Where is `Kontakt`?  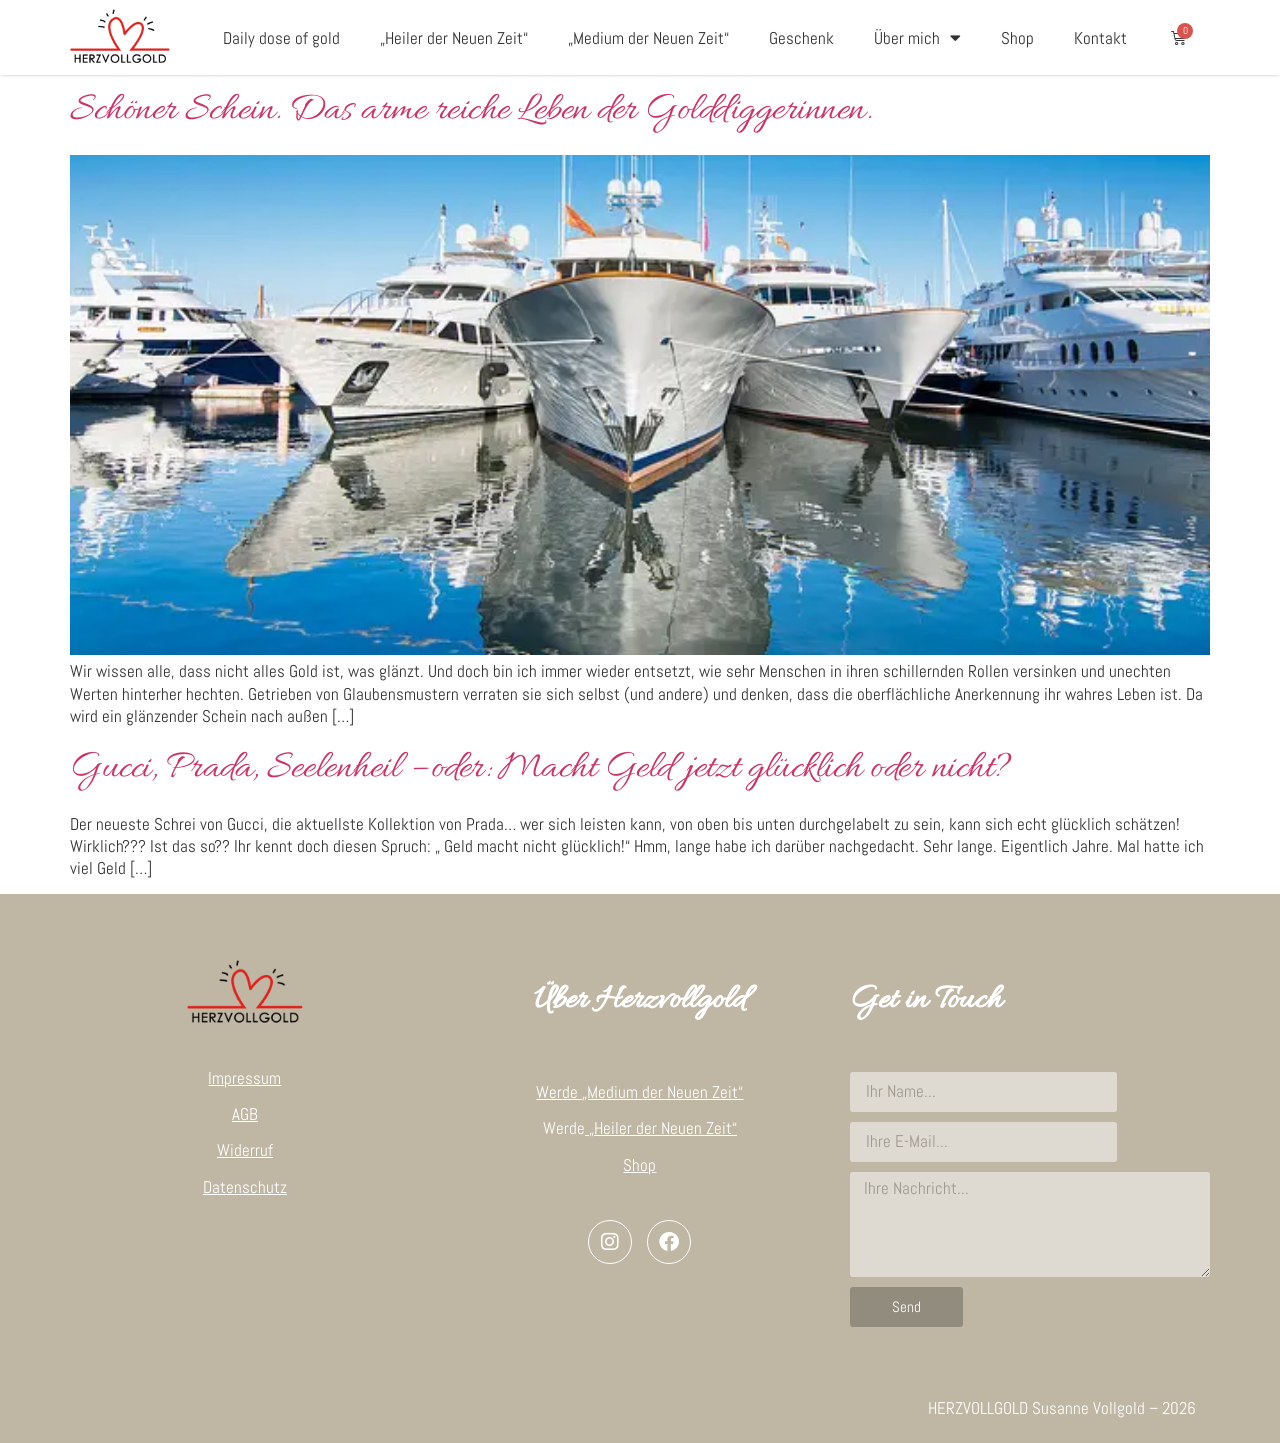
Kontakt is located at coordinates (1100, 38).